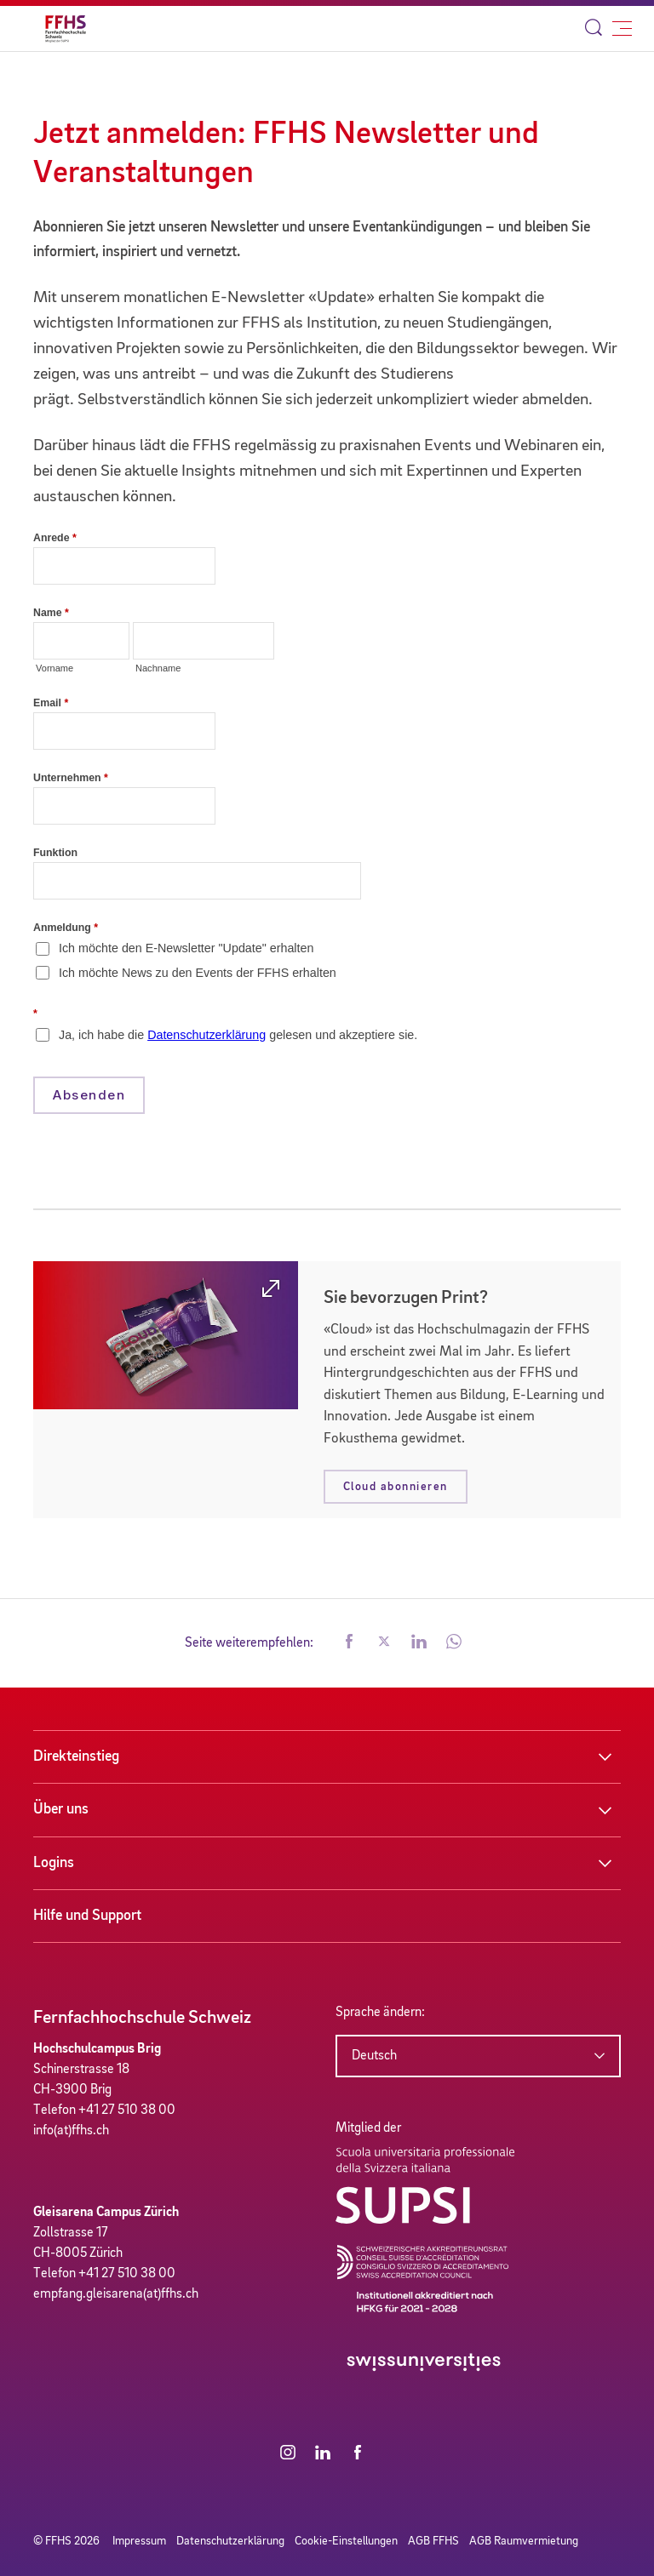  I want to click on info(at)ffhs.ch, so click(71, 2131).